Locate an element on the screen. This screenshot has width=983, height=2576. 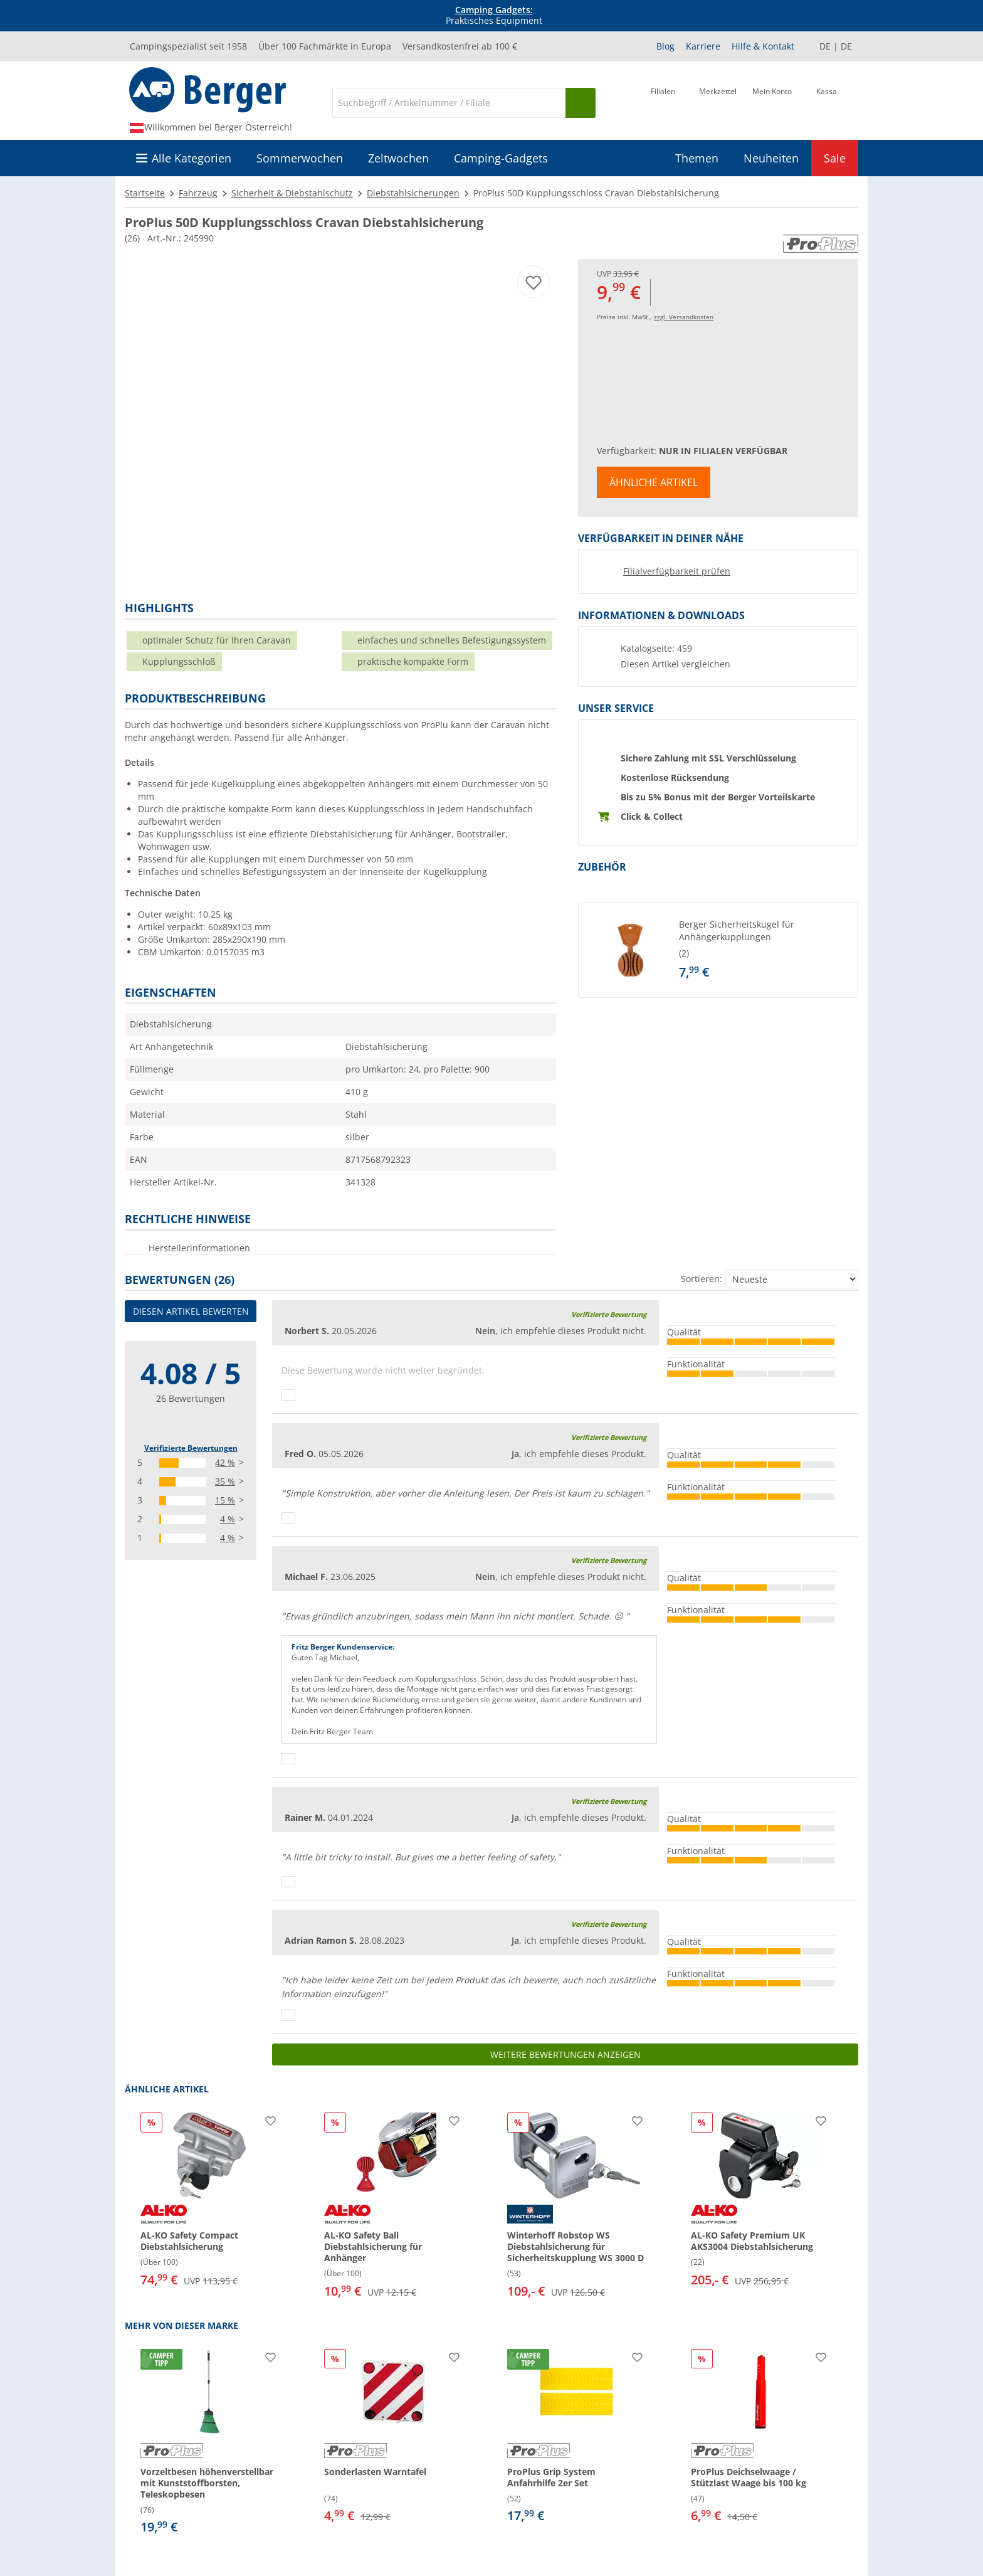
[Mein Konto] is located at coordinates (772, 101).